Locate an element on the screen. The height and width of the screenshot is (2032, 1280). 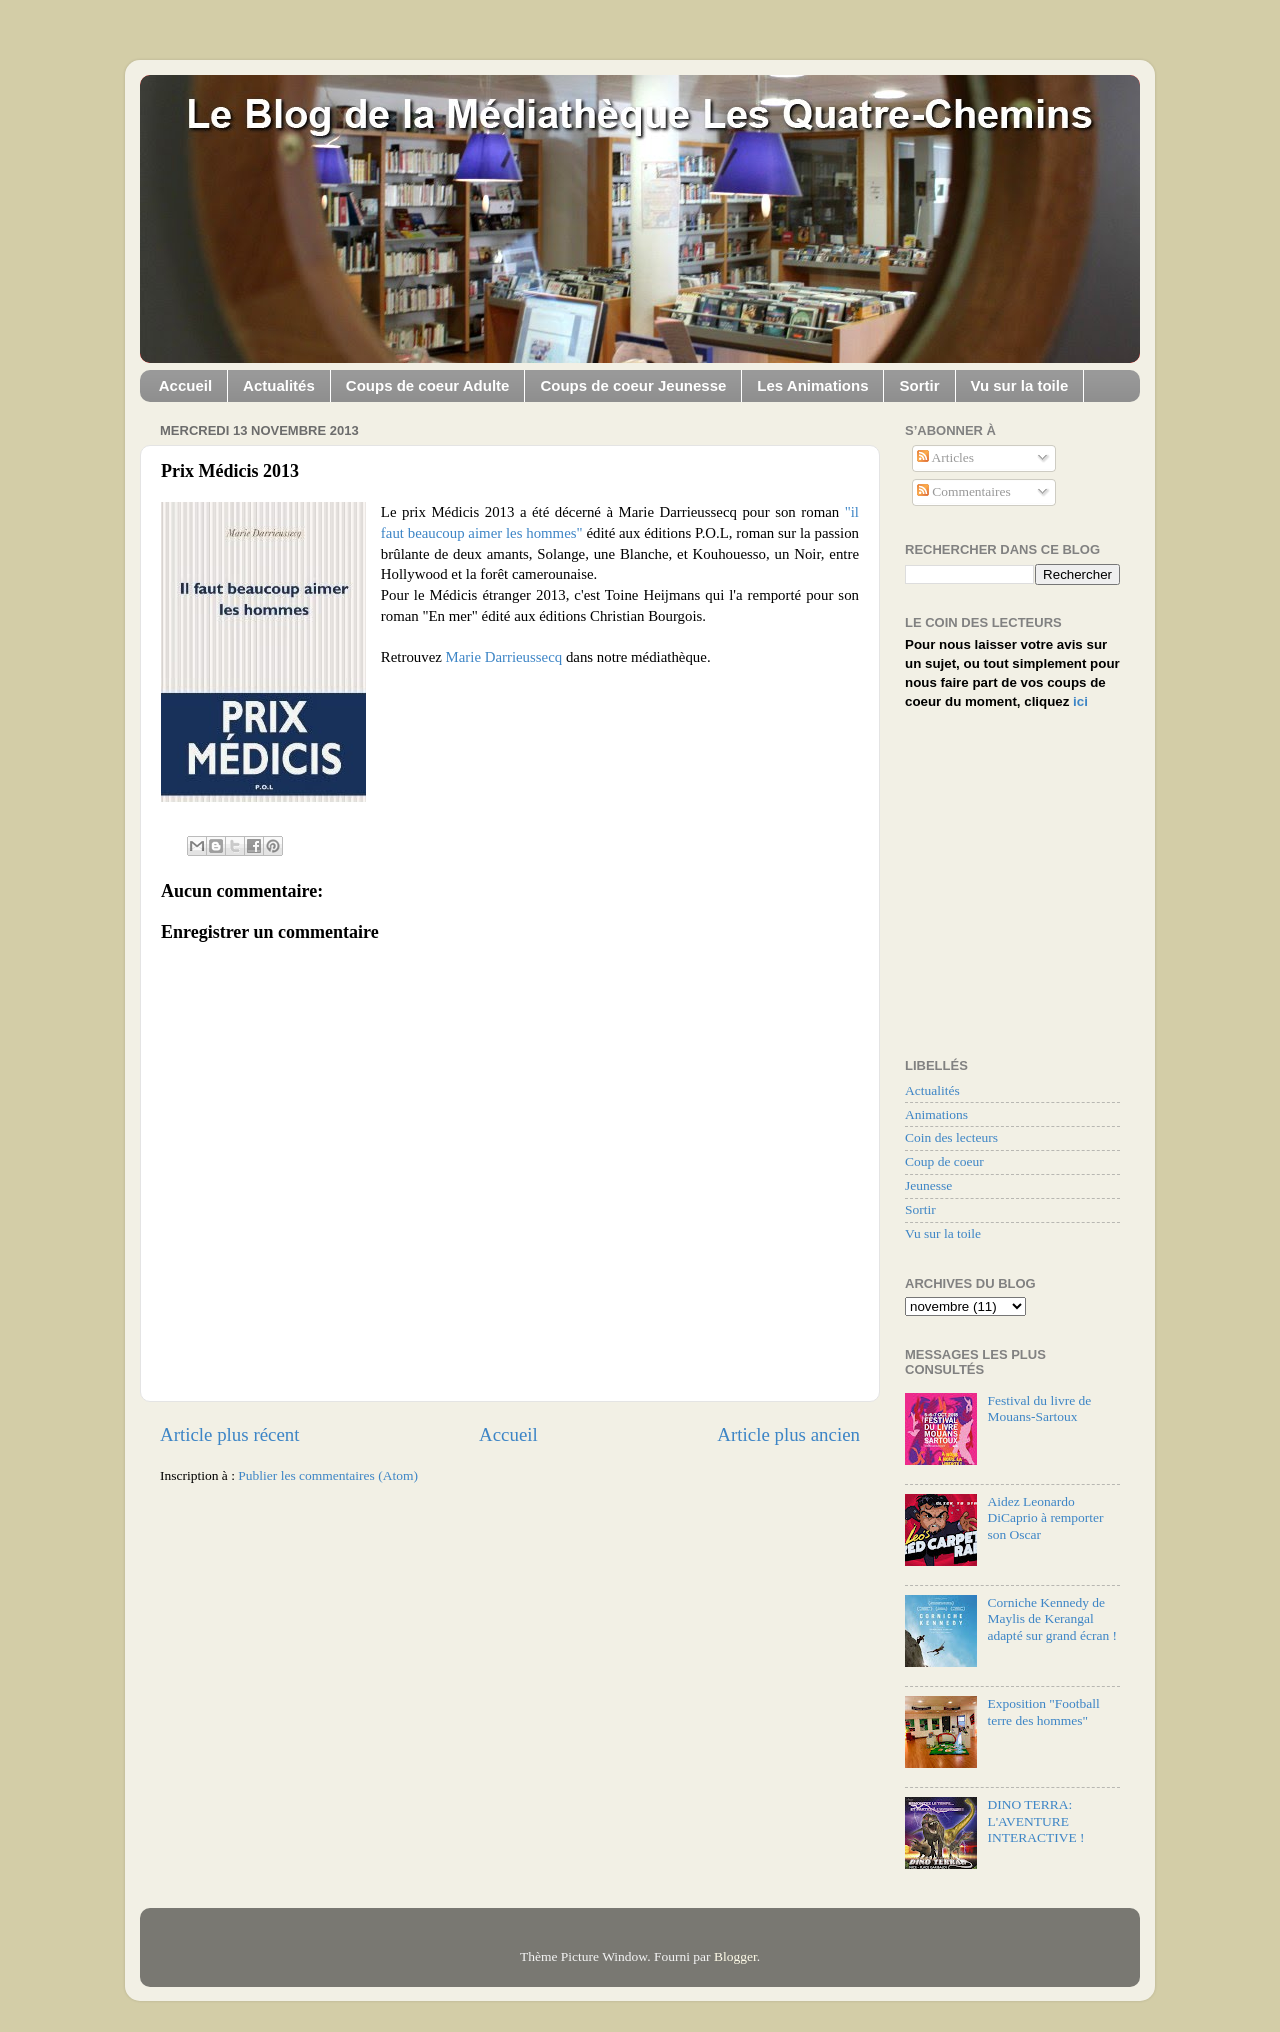
Jeunesse is located at coordinates (928, 1185).